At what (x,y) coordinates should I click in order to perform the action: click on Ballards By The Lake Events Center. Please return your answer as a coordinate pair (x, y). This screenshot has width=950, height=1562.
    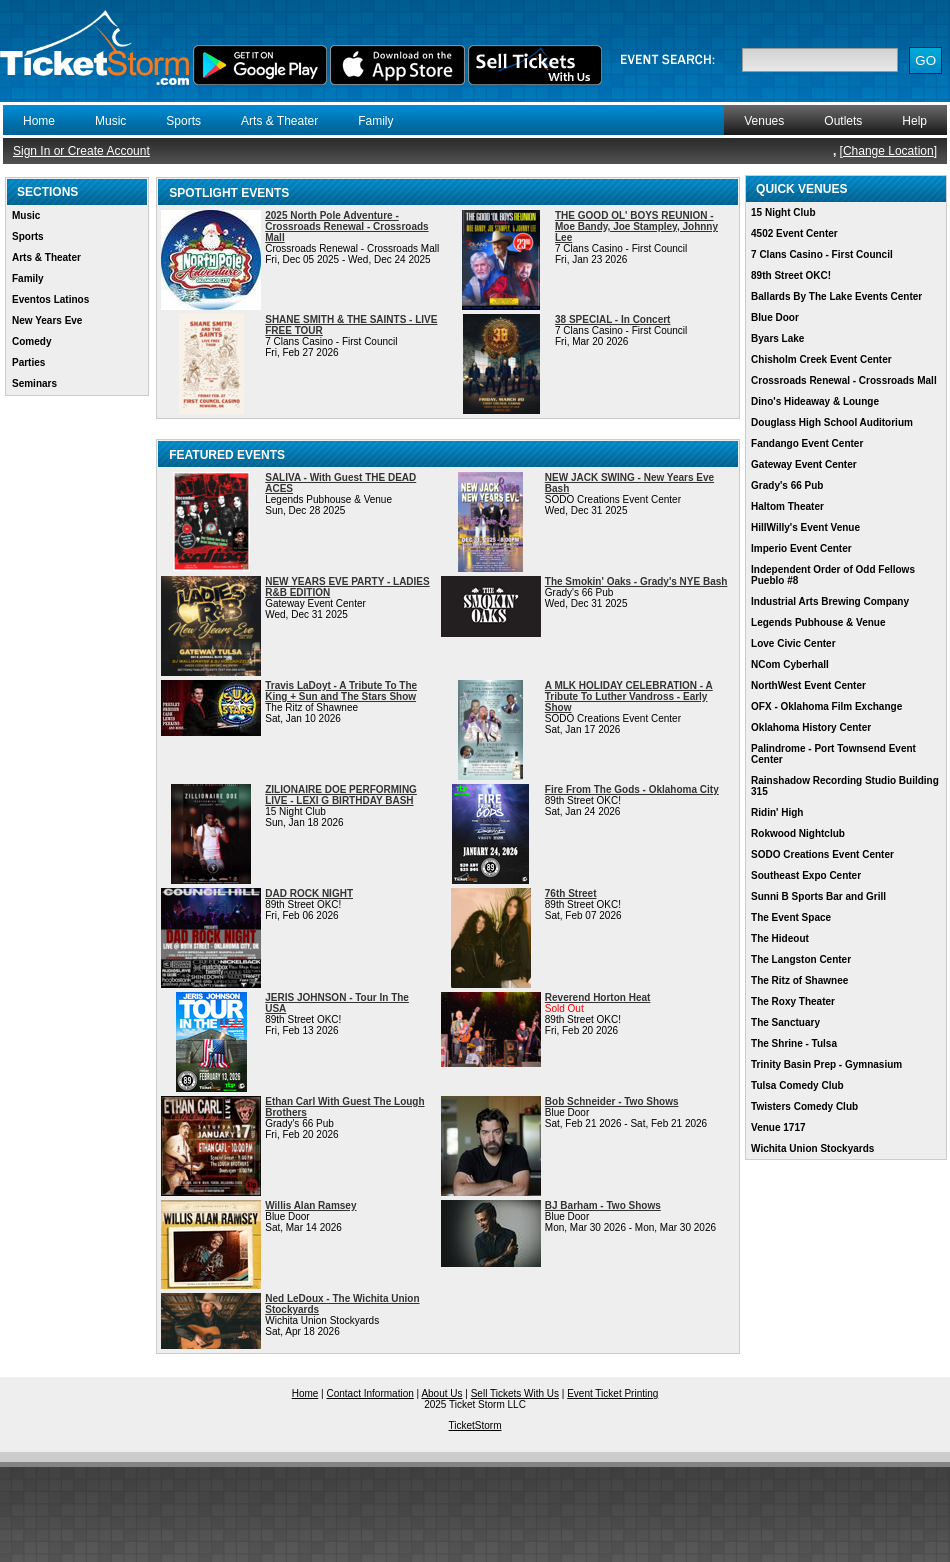
    Looking at the image, I should click on (836, 296).